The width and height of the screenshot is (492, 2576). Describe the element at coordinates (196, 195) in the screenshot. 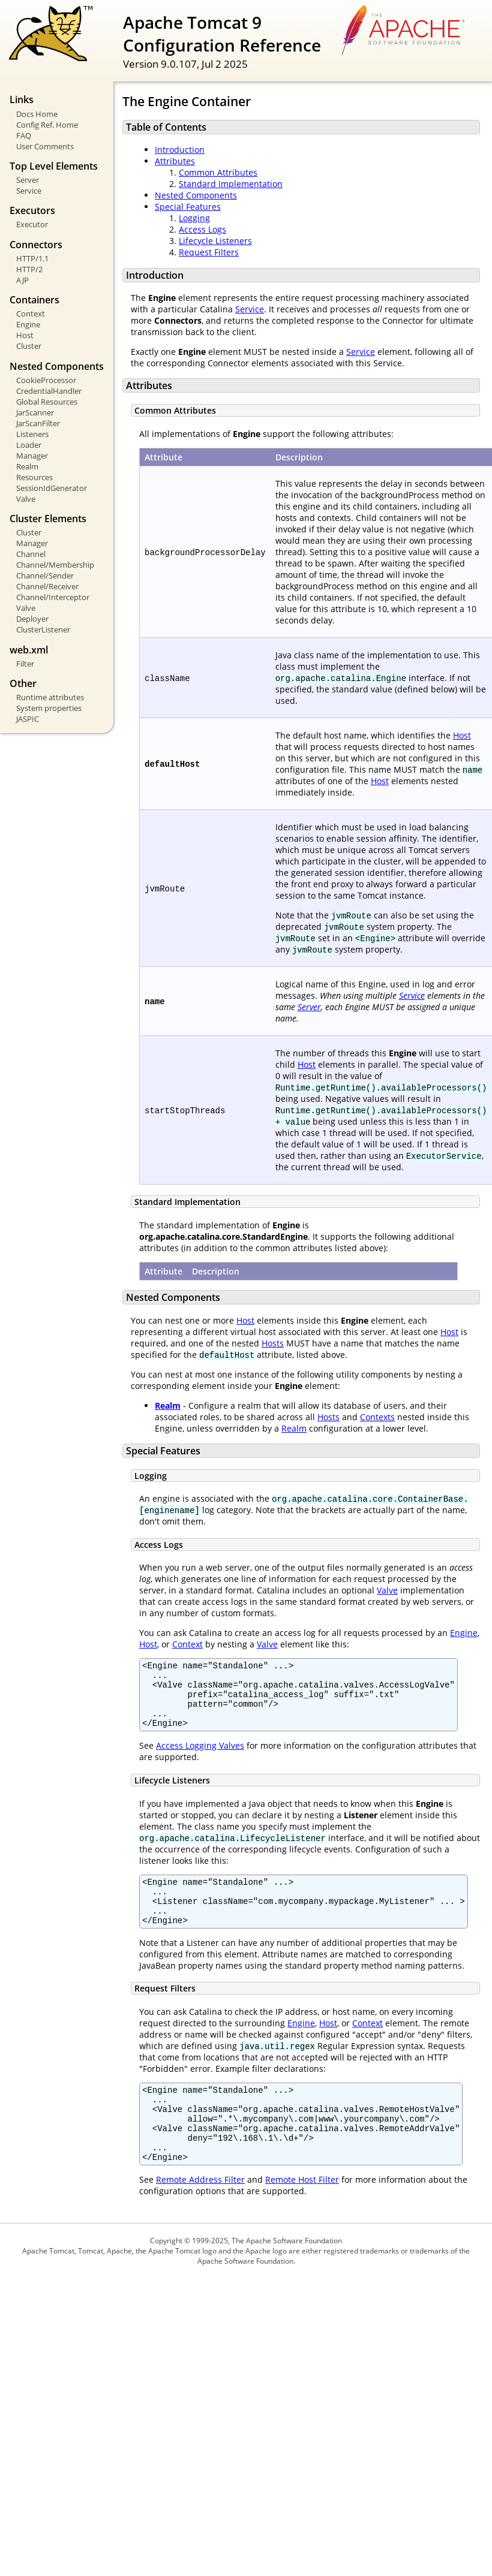

I see `Nested Components` at that location.